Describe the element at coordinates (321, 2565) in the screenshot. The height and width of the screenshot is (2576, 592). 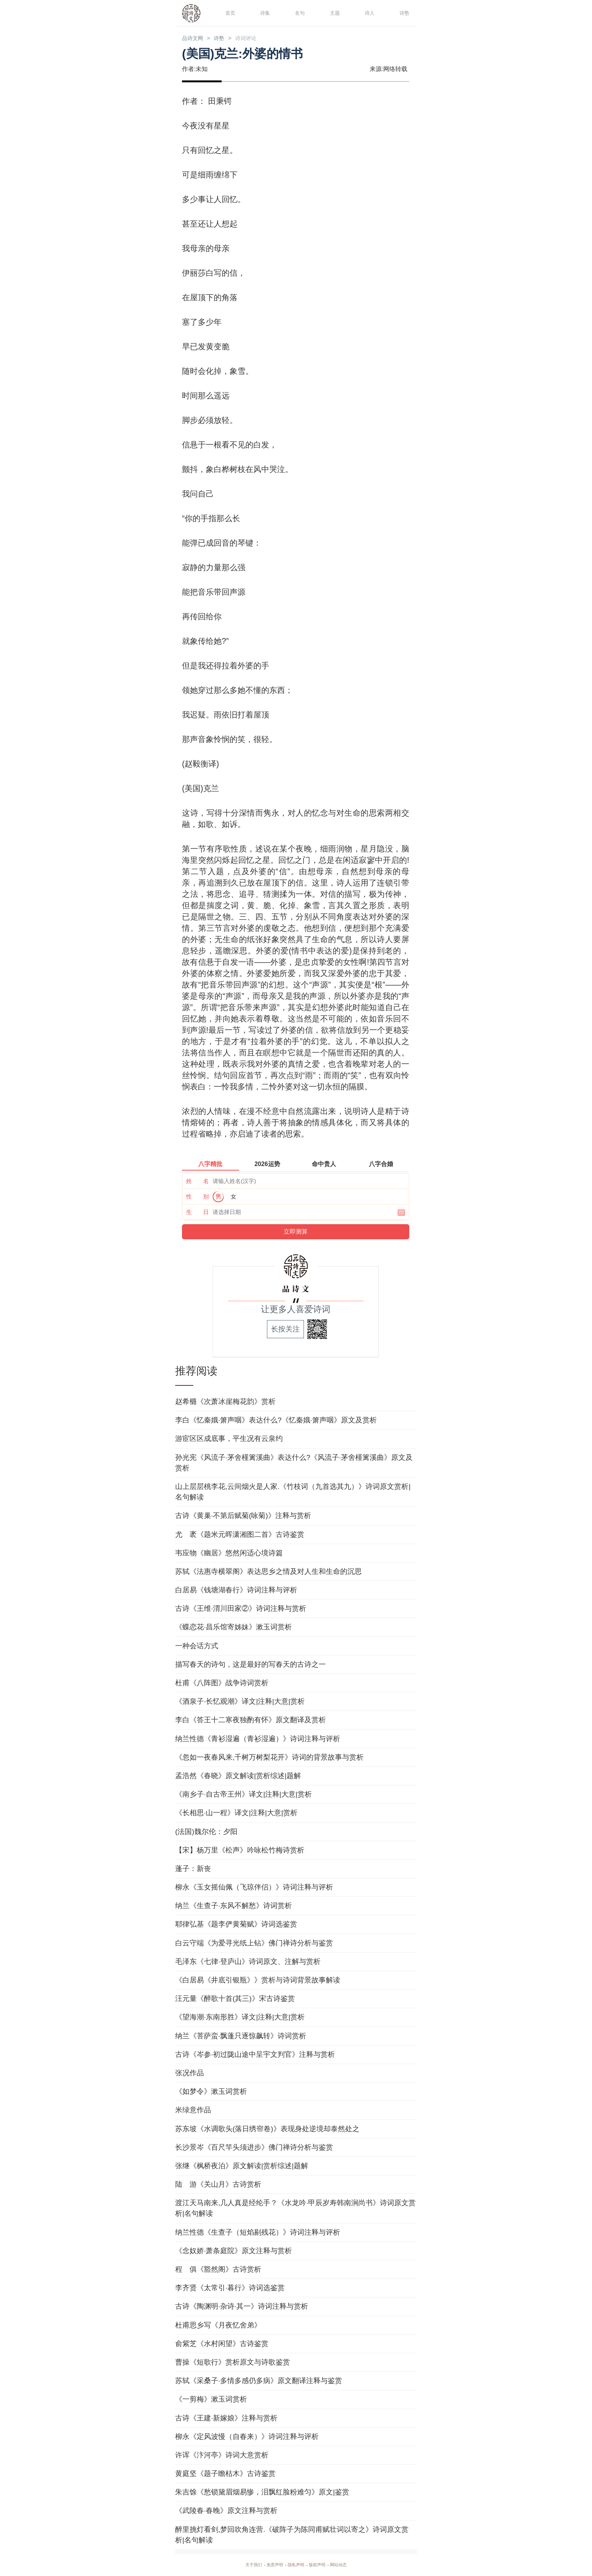
I see `版权声明` at that location.